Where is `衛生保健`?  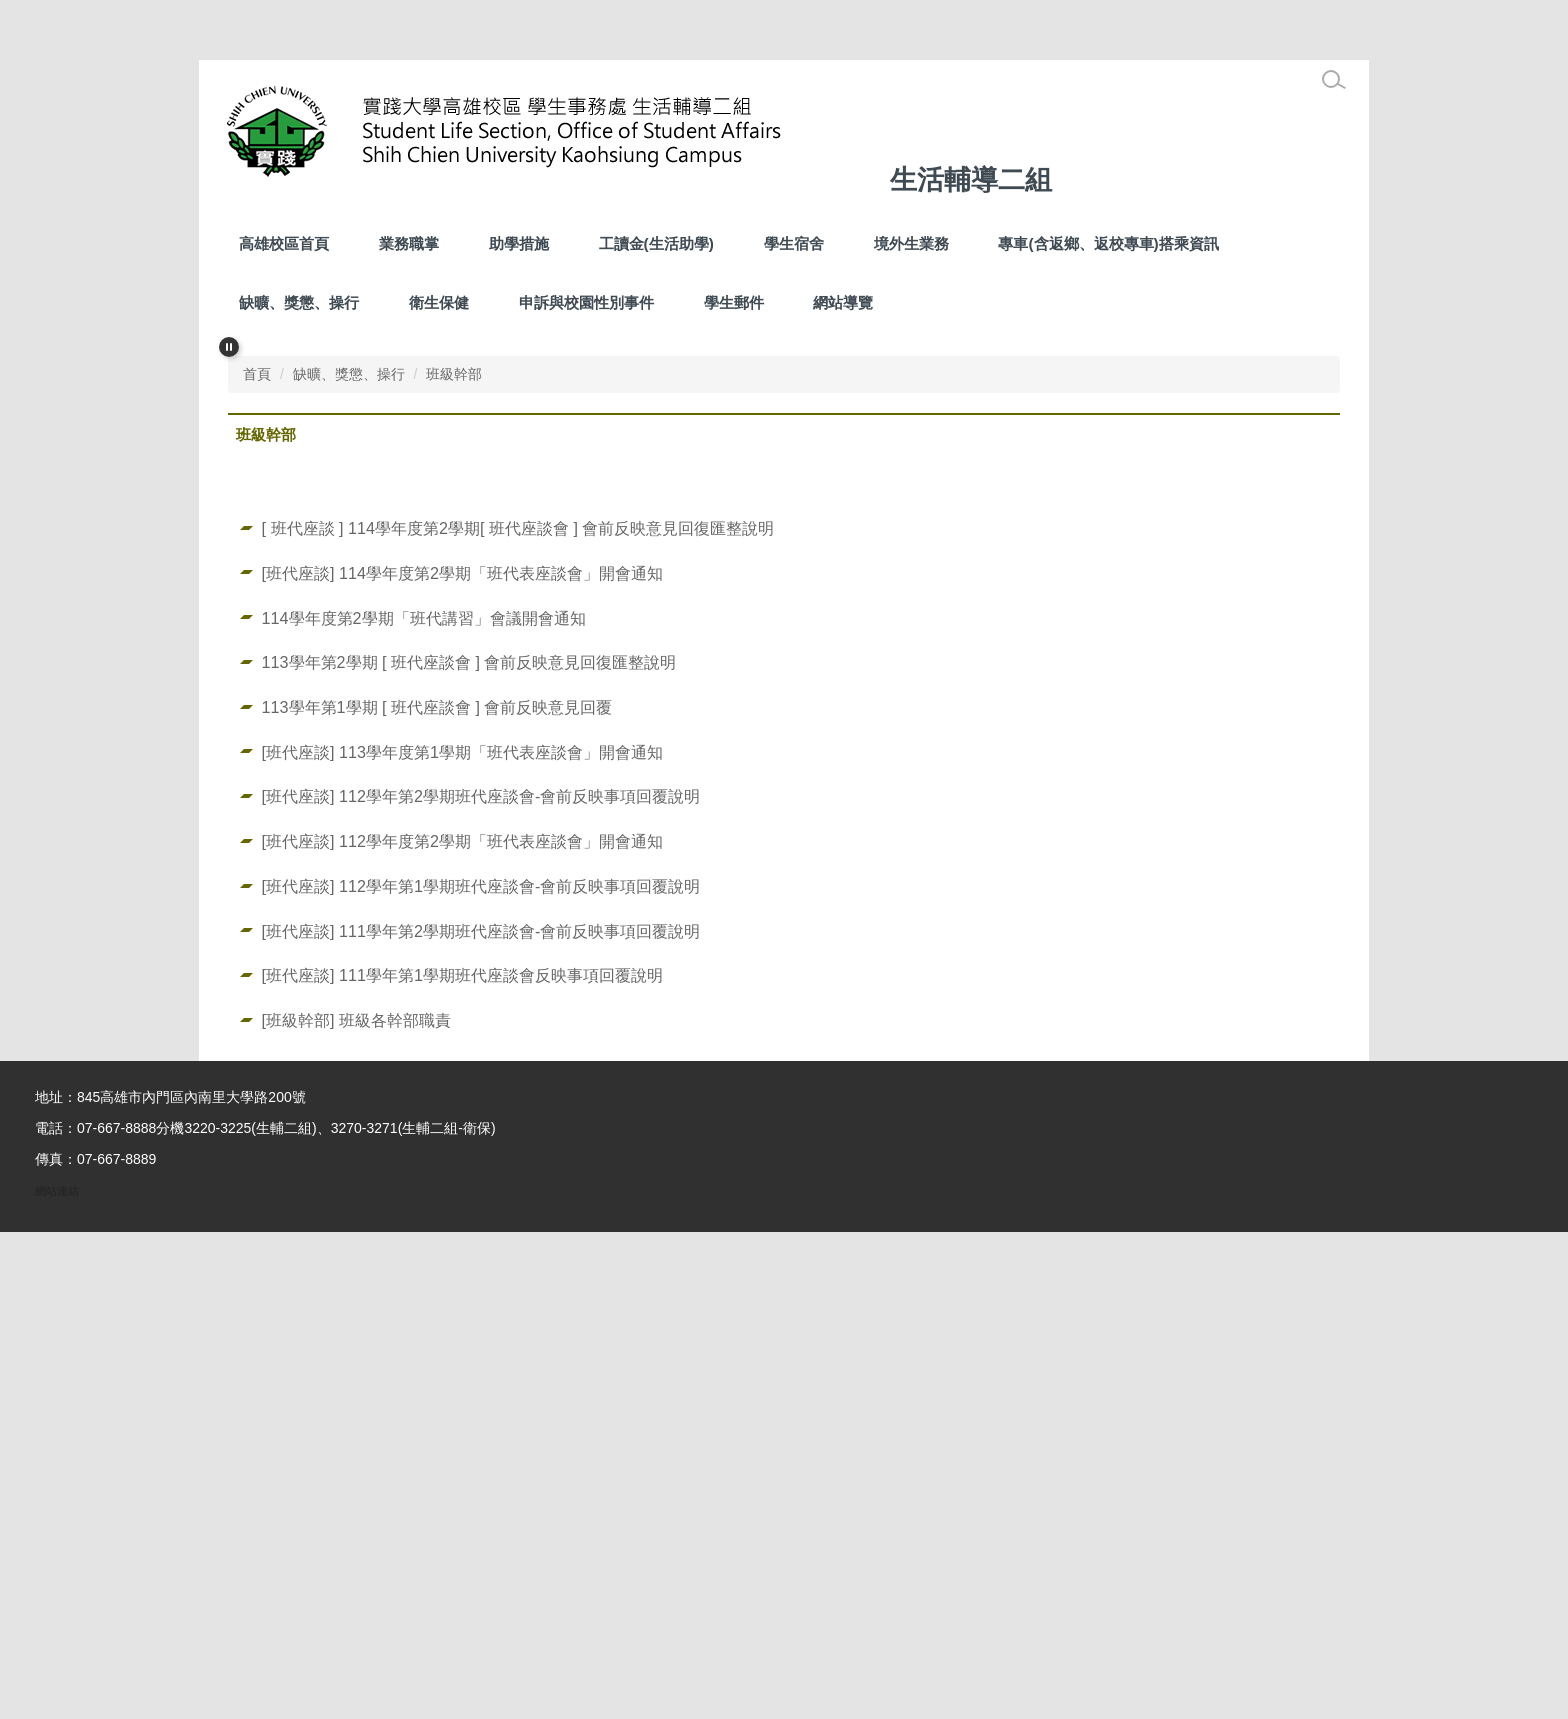
衛生保健 is located at coordinates (439, 302).